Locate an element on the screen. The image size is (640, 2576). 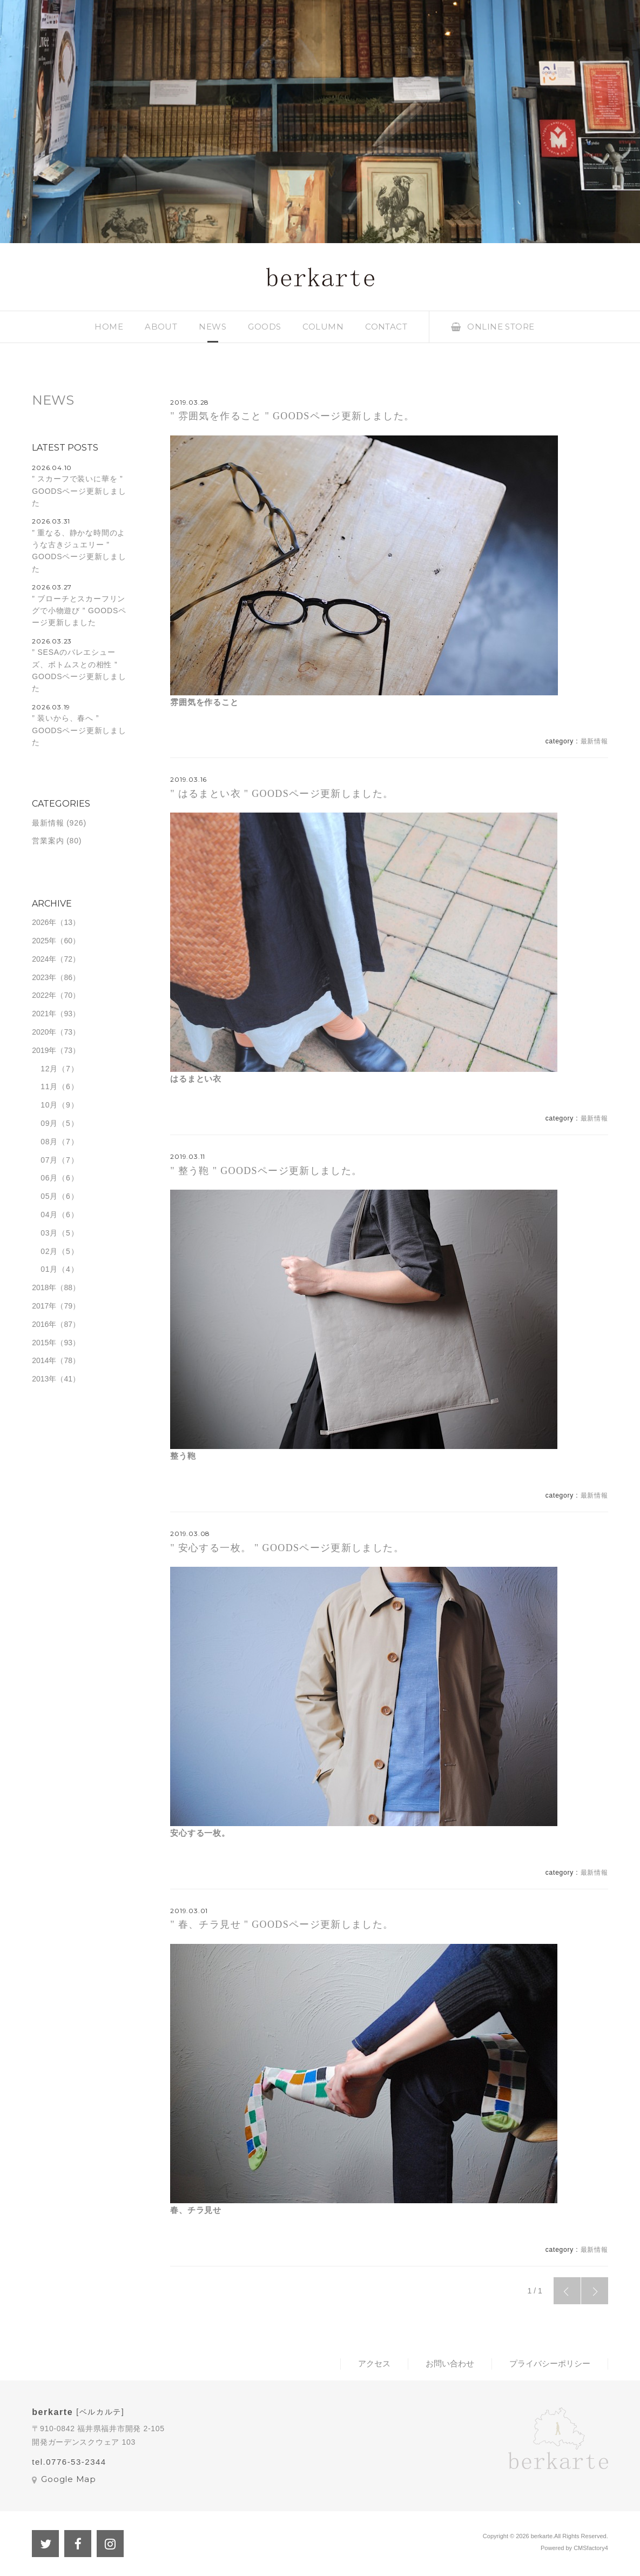
2017年 is located at coordinates (44, 1306).